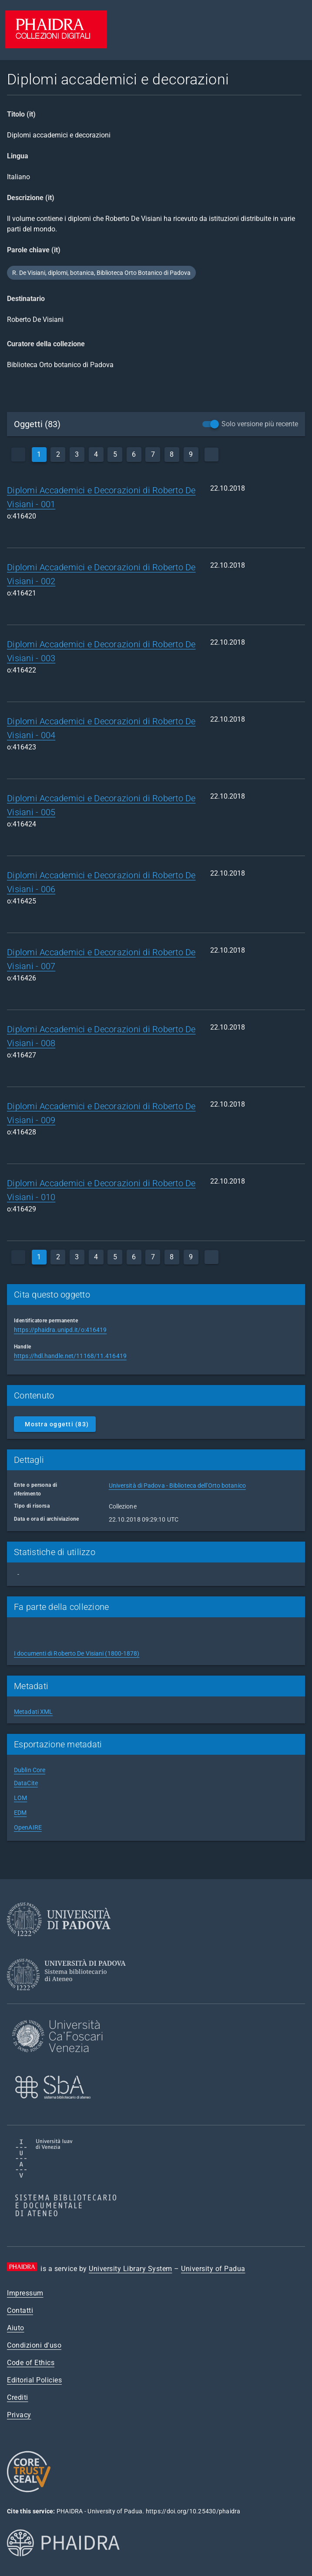 The width and height of the screenshot is (312, 2576). Describe the element at coordinates (59, 1943) in the screenshot. I see `[University of Padua]` at that location.